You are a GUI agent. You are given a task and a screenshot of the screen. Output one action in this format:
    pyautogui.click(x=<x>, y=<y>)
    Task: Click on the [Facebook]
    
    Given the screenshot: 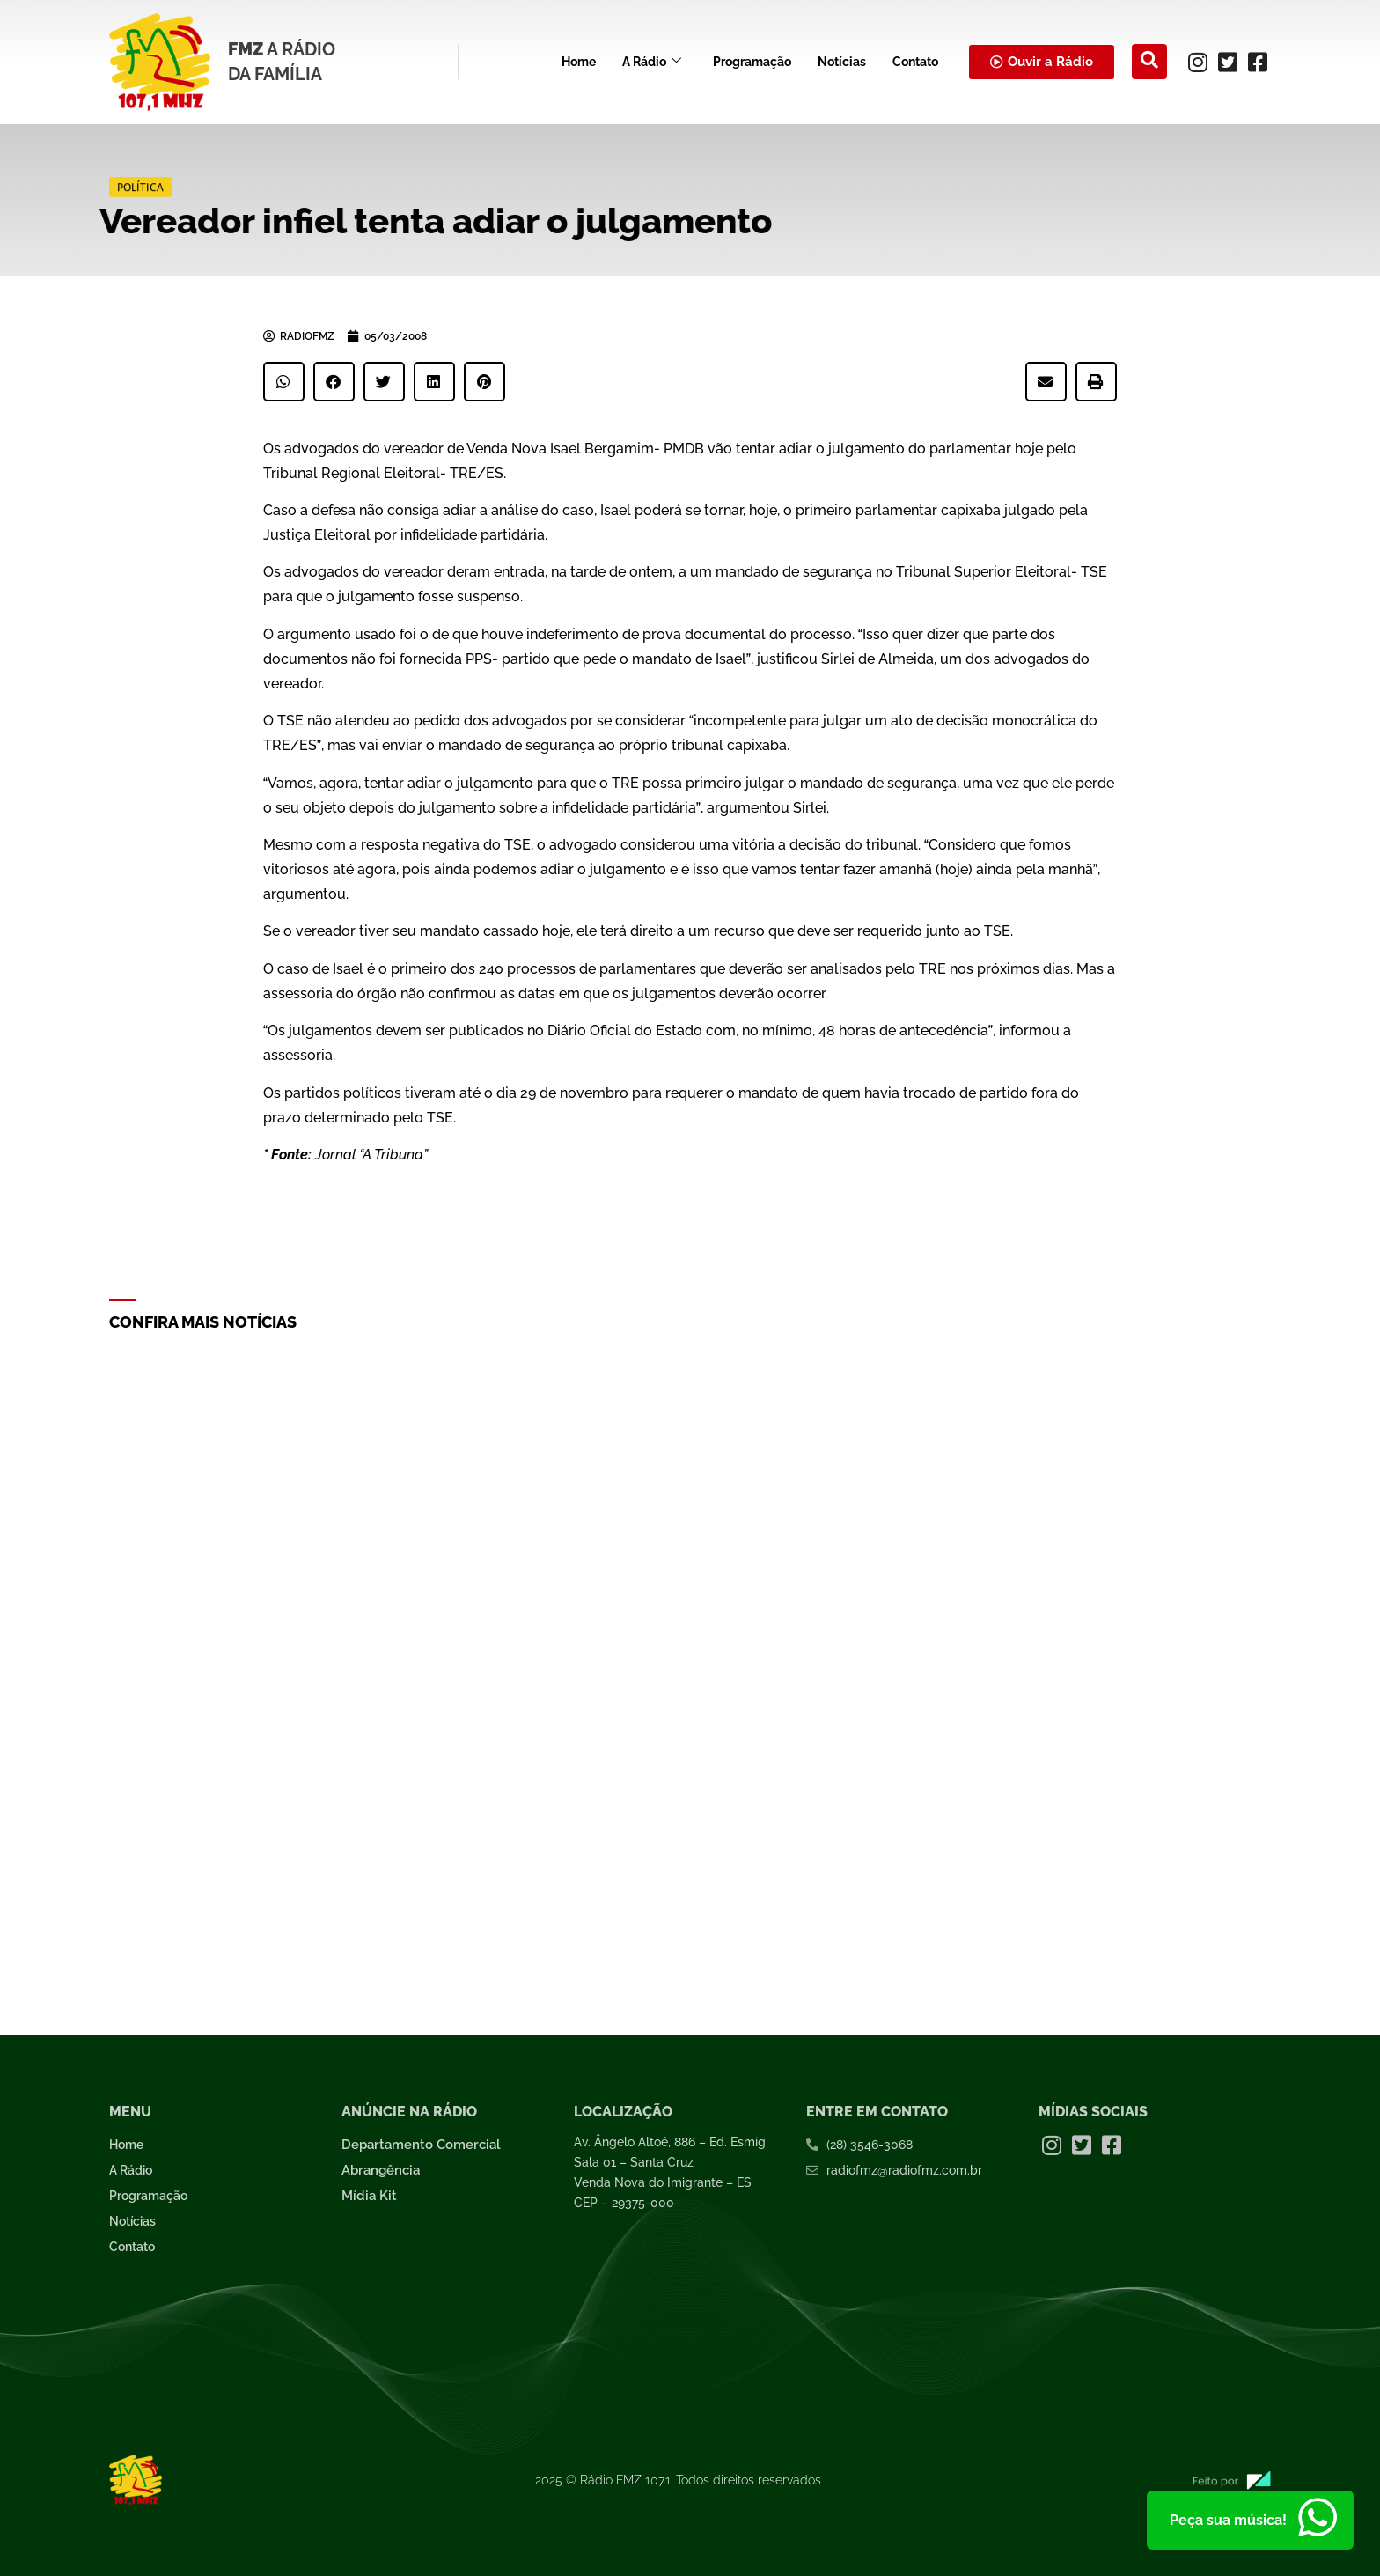 What is the action you would take?
    pyautogui.click(x=1257, y=61)
    